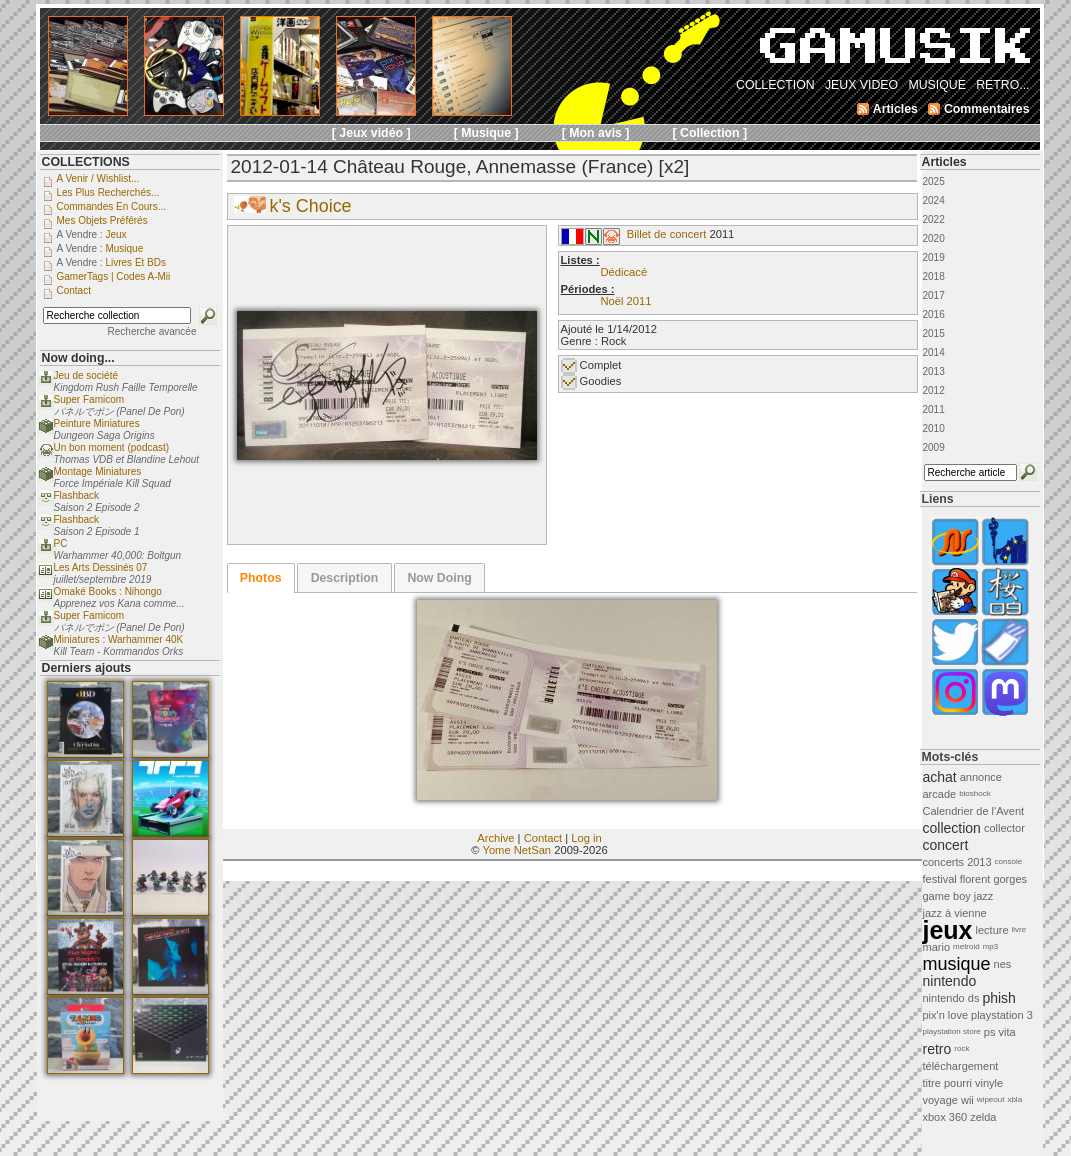  I want to click on Omaké Books : Nihongo, so click(108, 591).